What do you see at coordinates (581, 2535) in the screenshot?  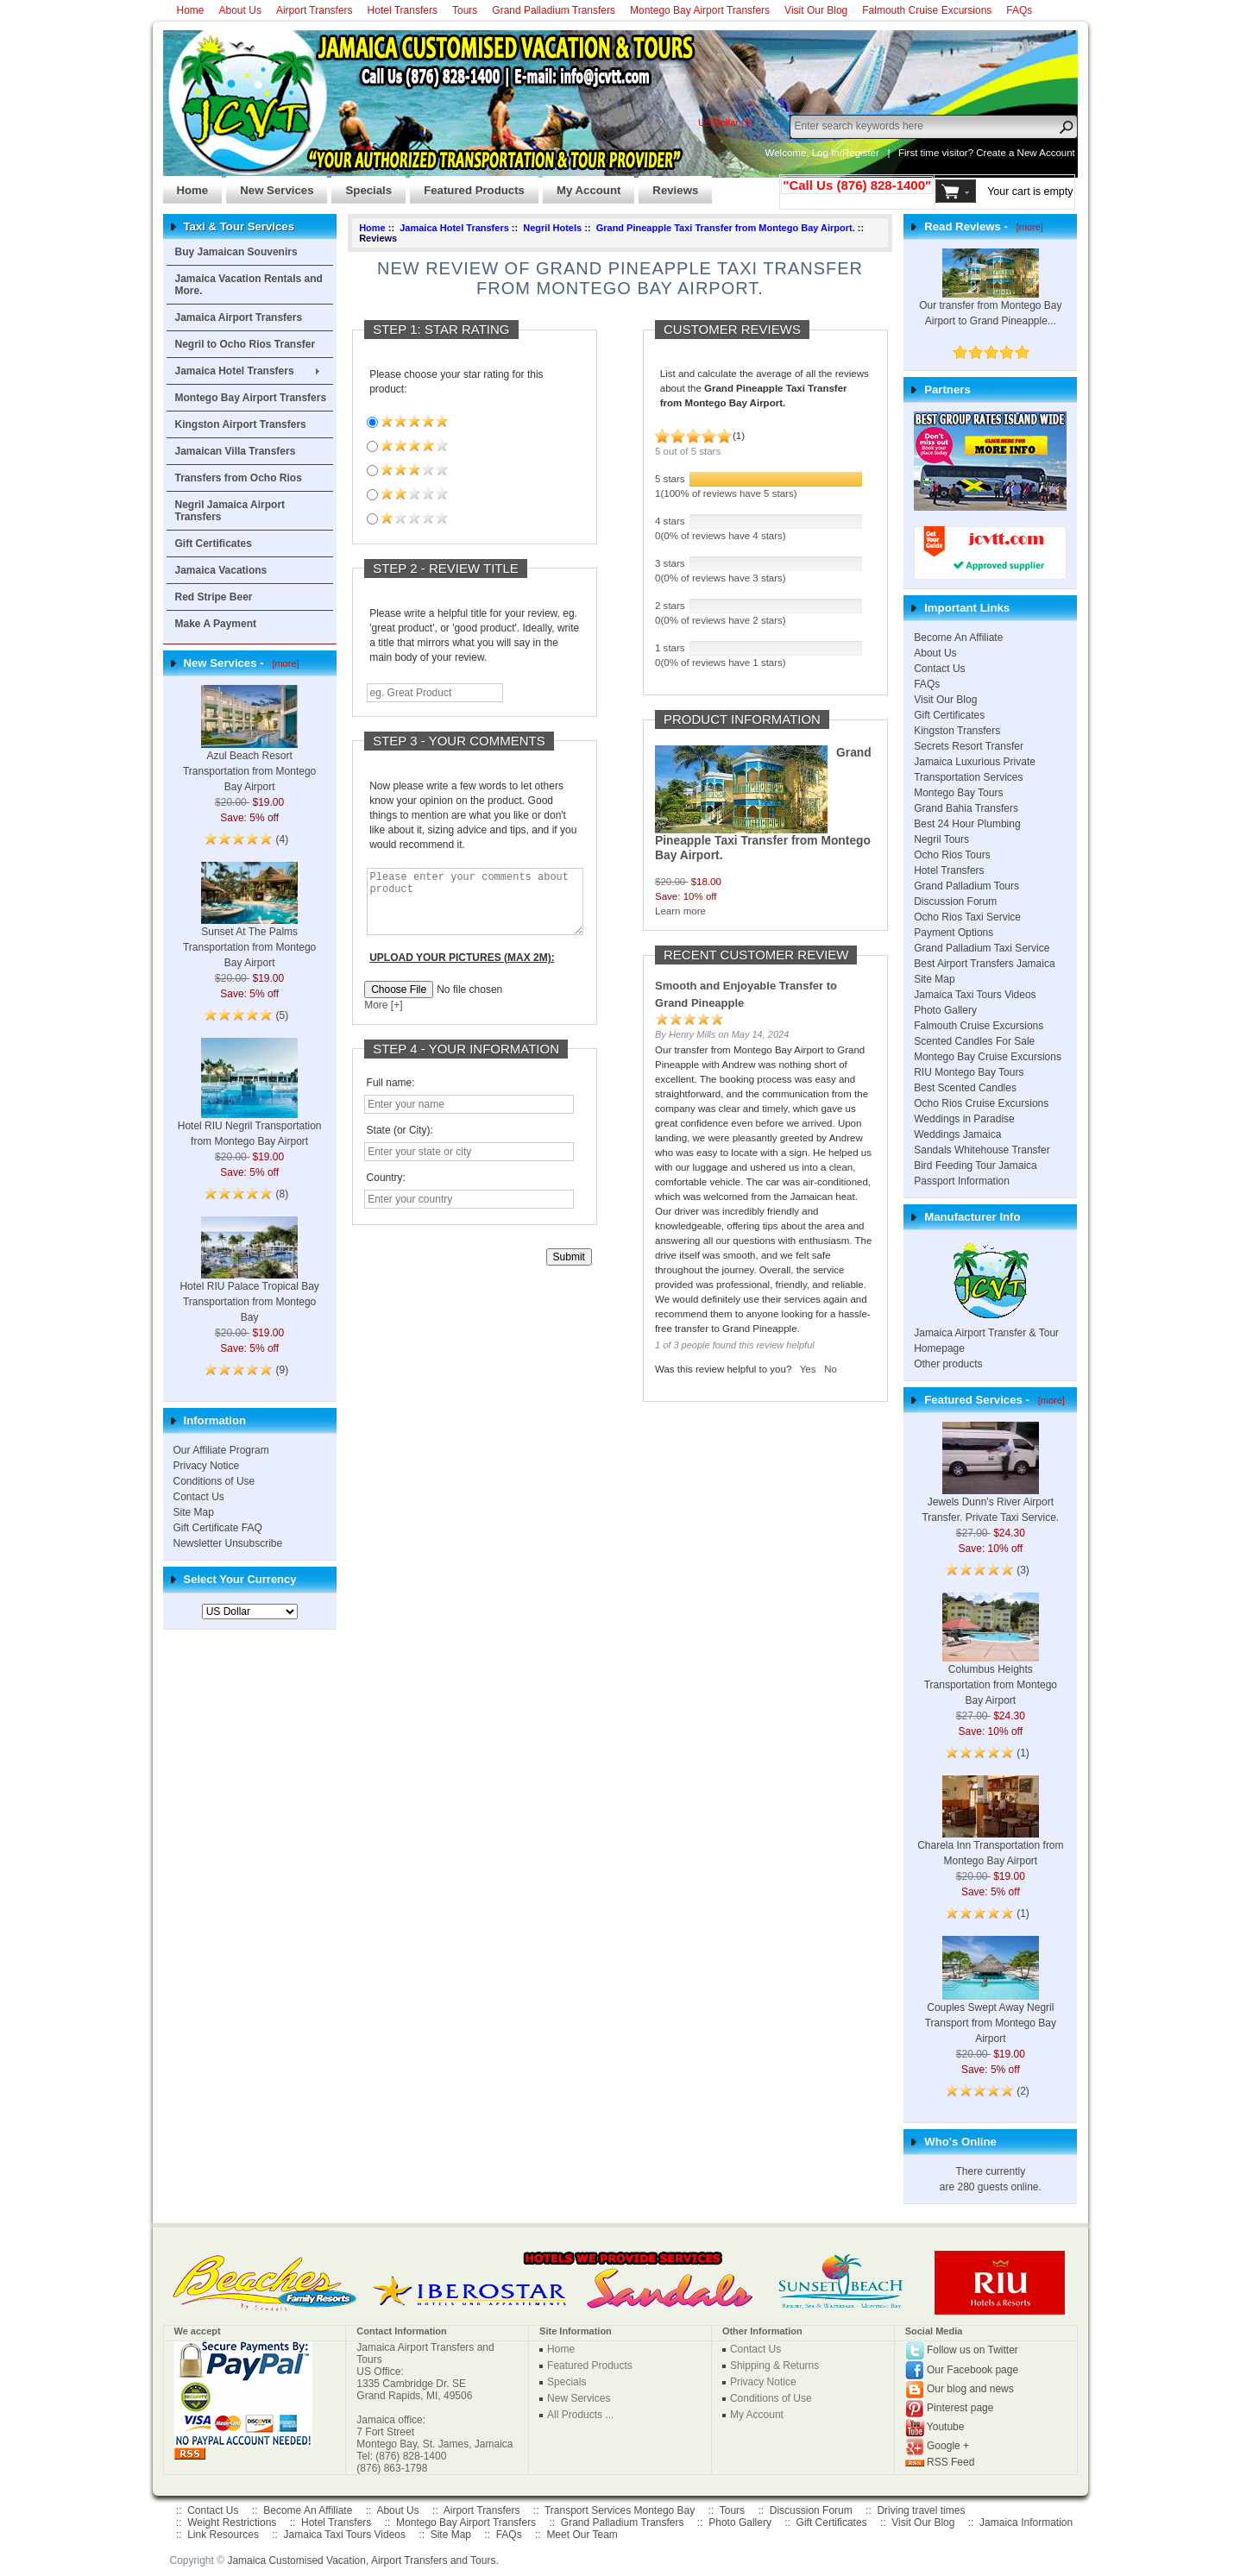 I see `Meet Our Team` at bounding box center [581, 2535].